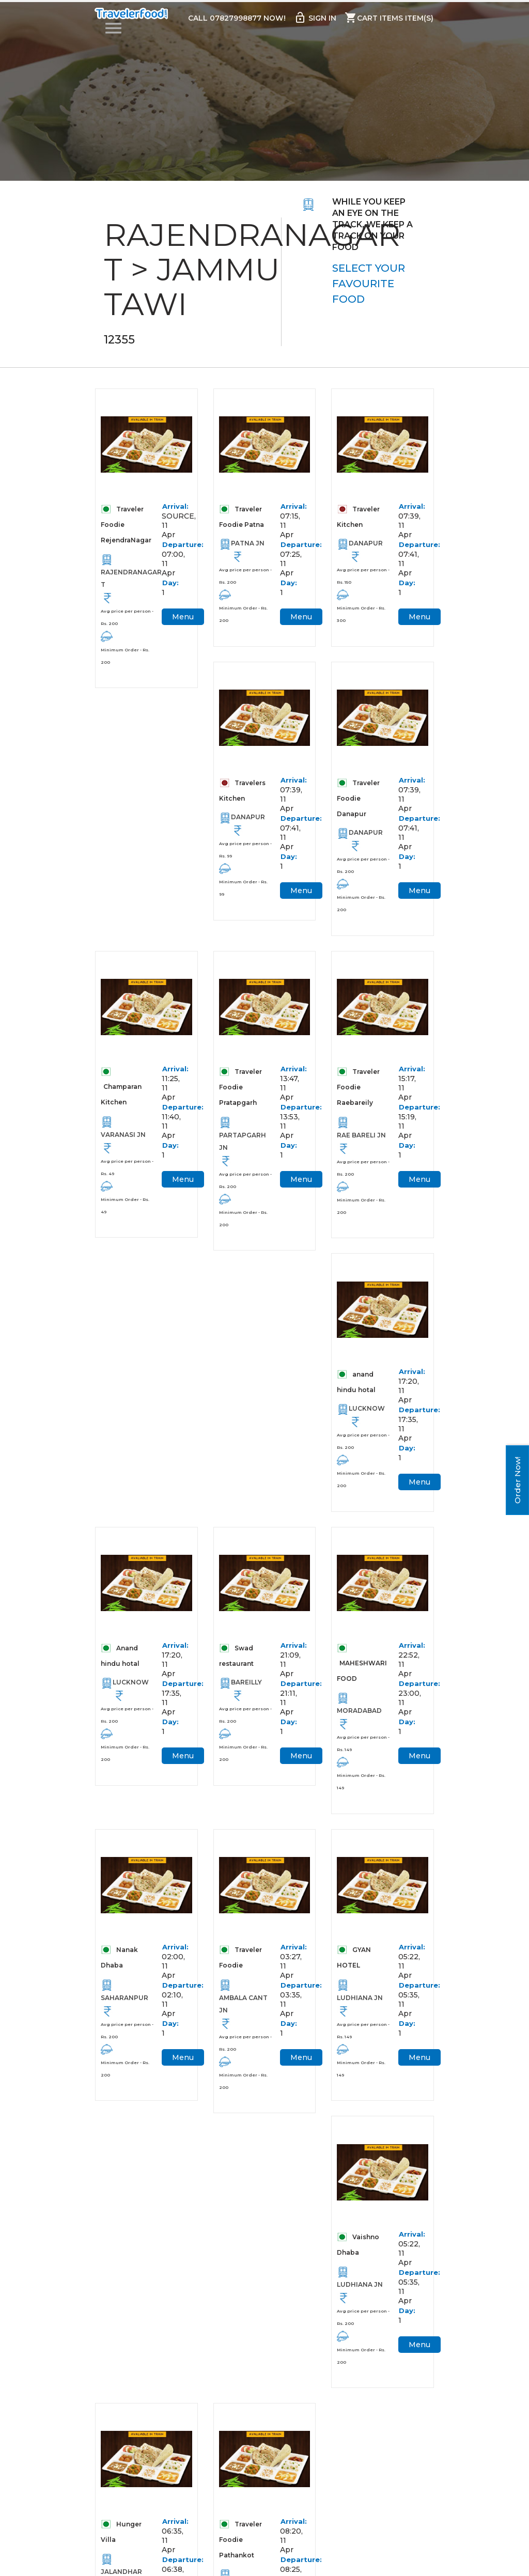 The width and height of the screenshot is (529, 2576). I want to click on Avg price per person - Rs. 200, so click(127, 619).